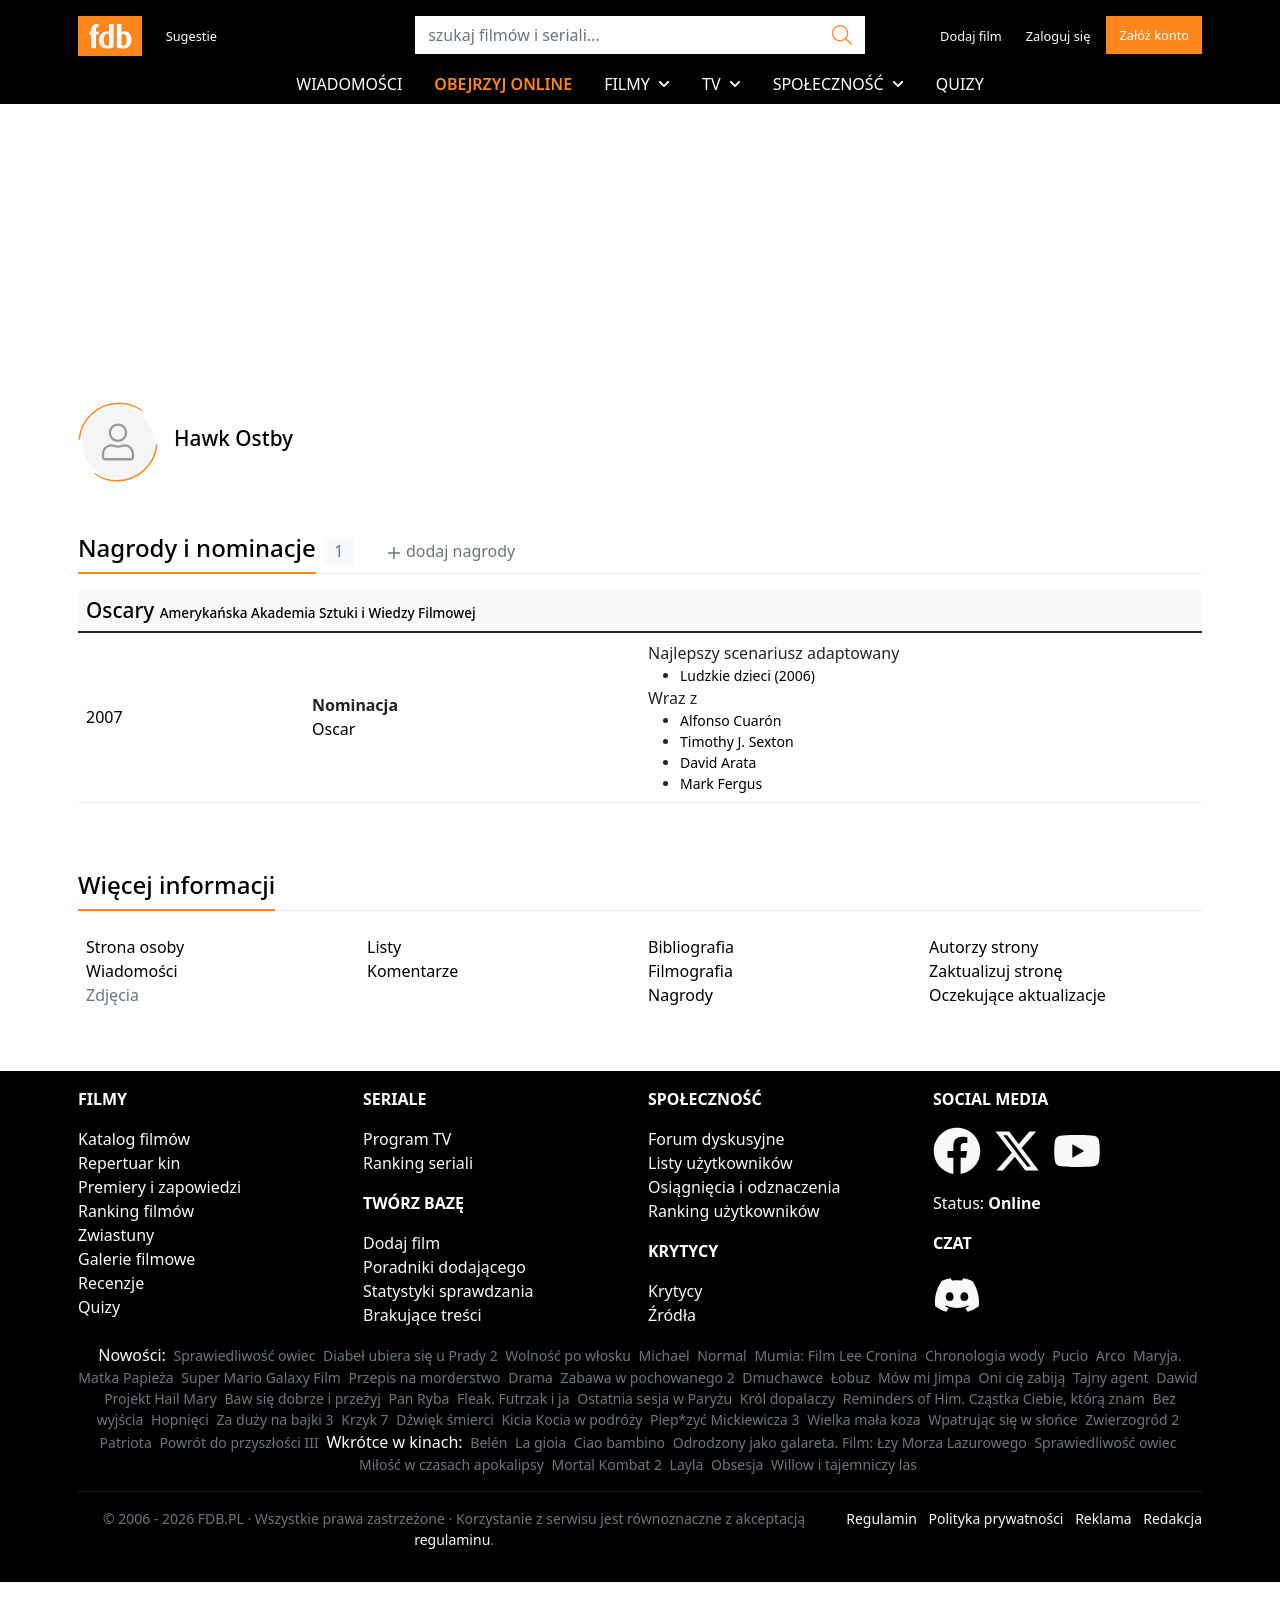  What do you see at coordinates (450, 551) in the screenshot?
I see `dodaj nagrody` at bounding box center [450, 551].